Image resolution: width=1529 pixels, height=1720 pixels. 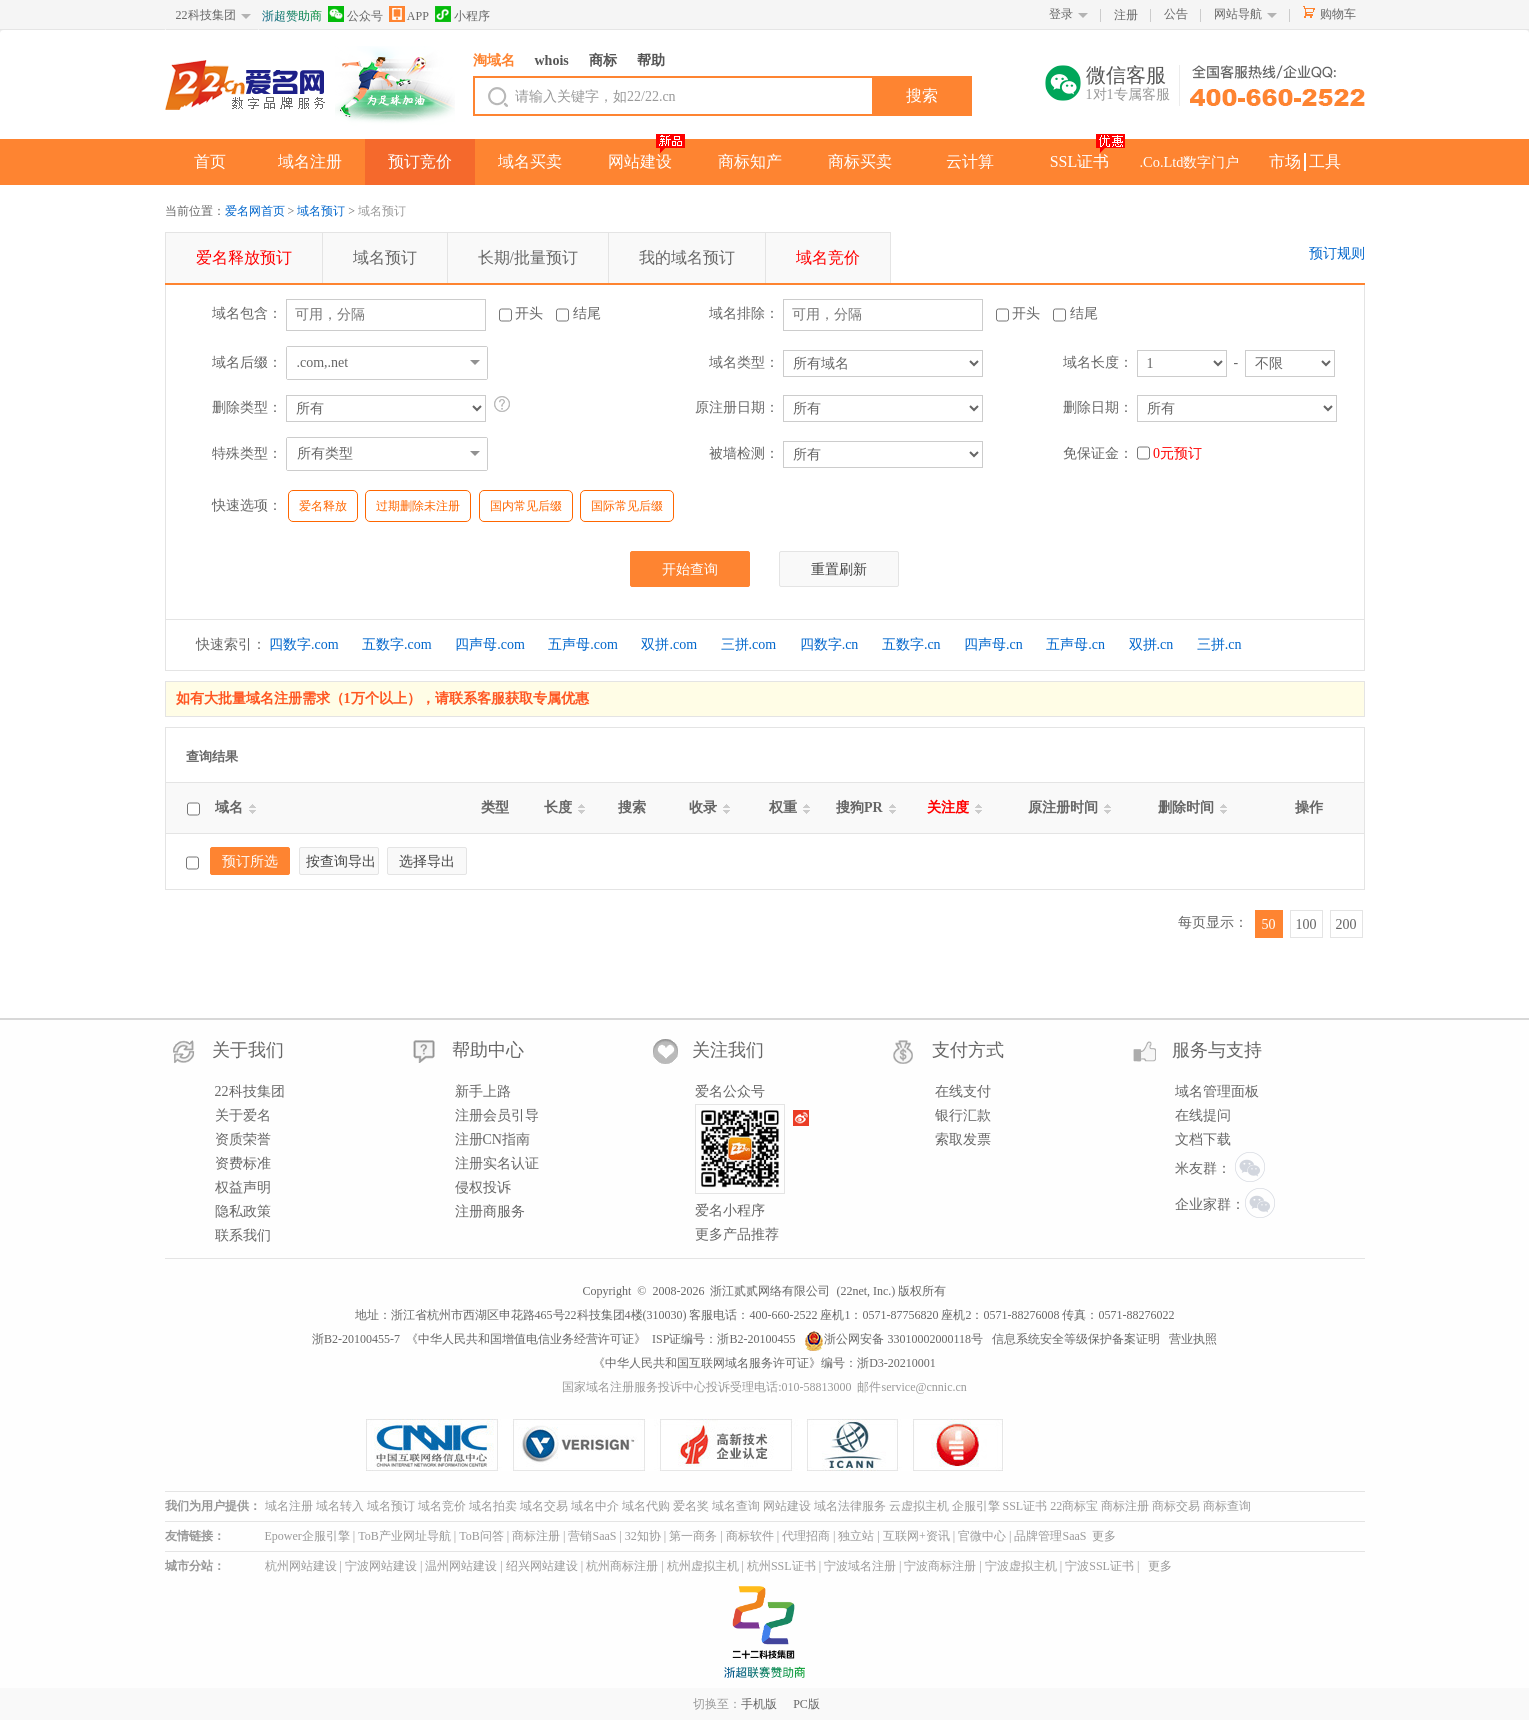 What do you see at coordinates (1346, 924) in the screenshot?
I see `200` at bounding box center [1346, 924].